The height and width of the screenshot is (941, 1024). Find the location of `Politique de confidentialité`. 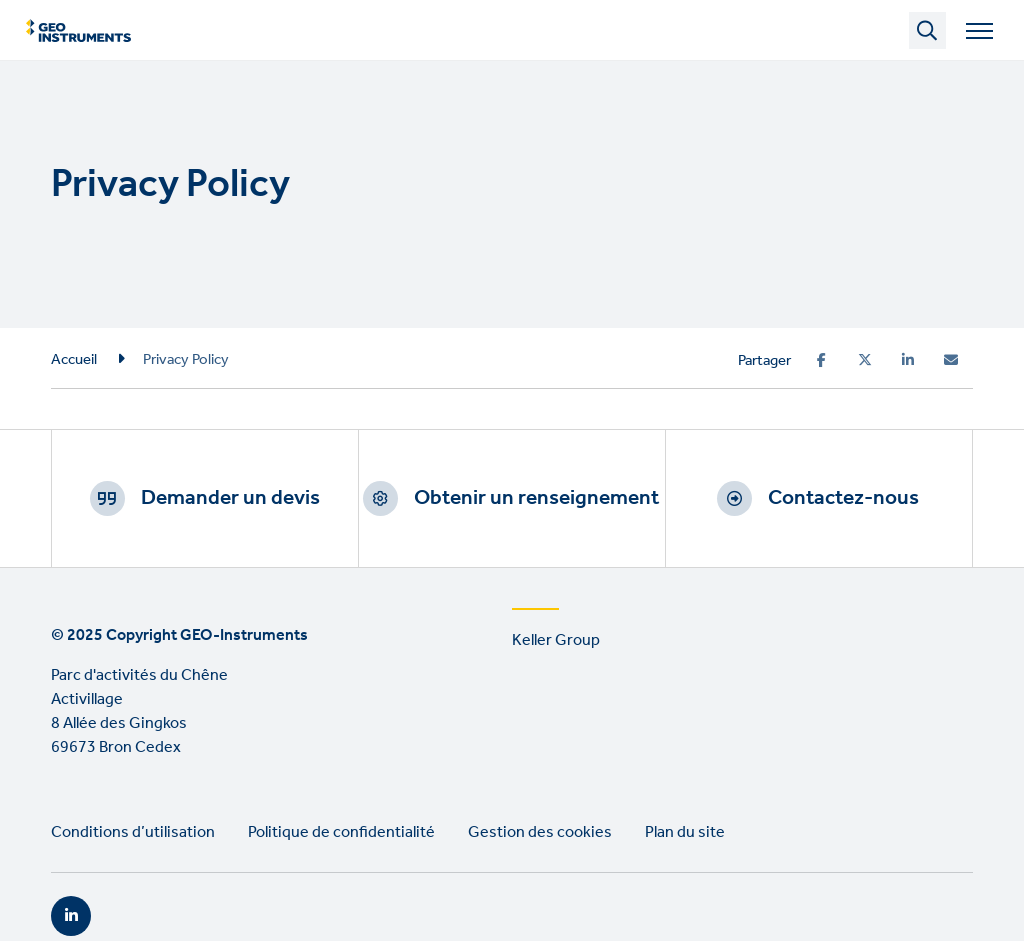

Politique de confidentialité is located at coordinates (341, 832).